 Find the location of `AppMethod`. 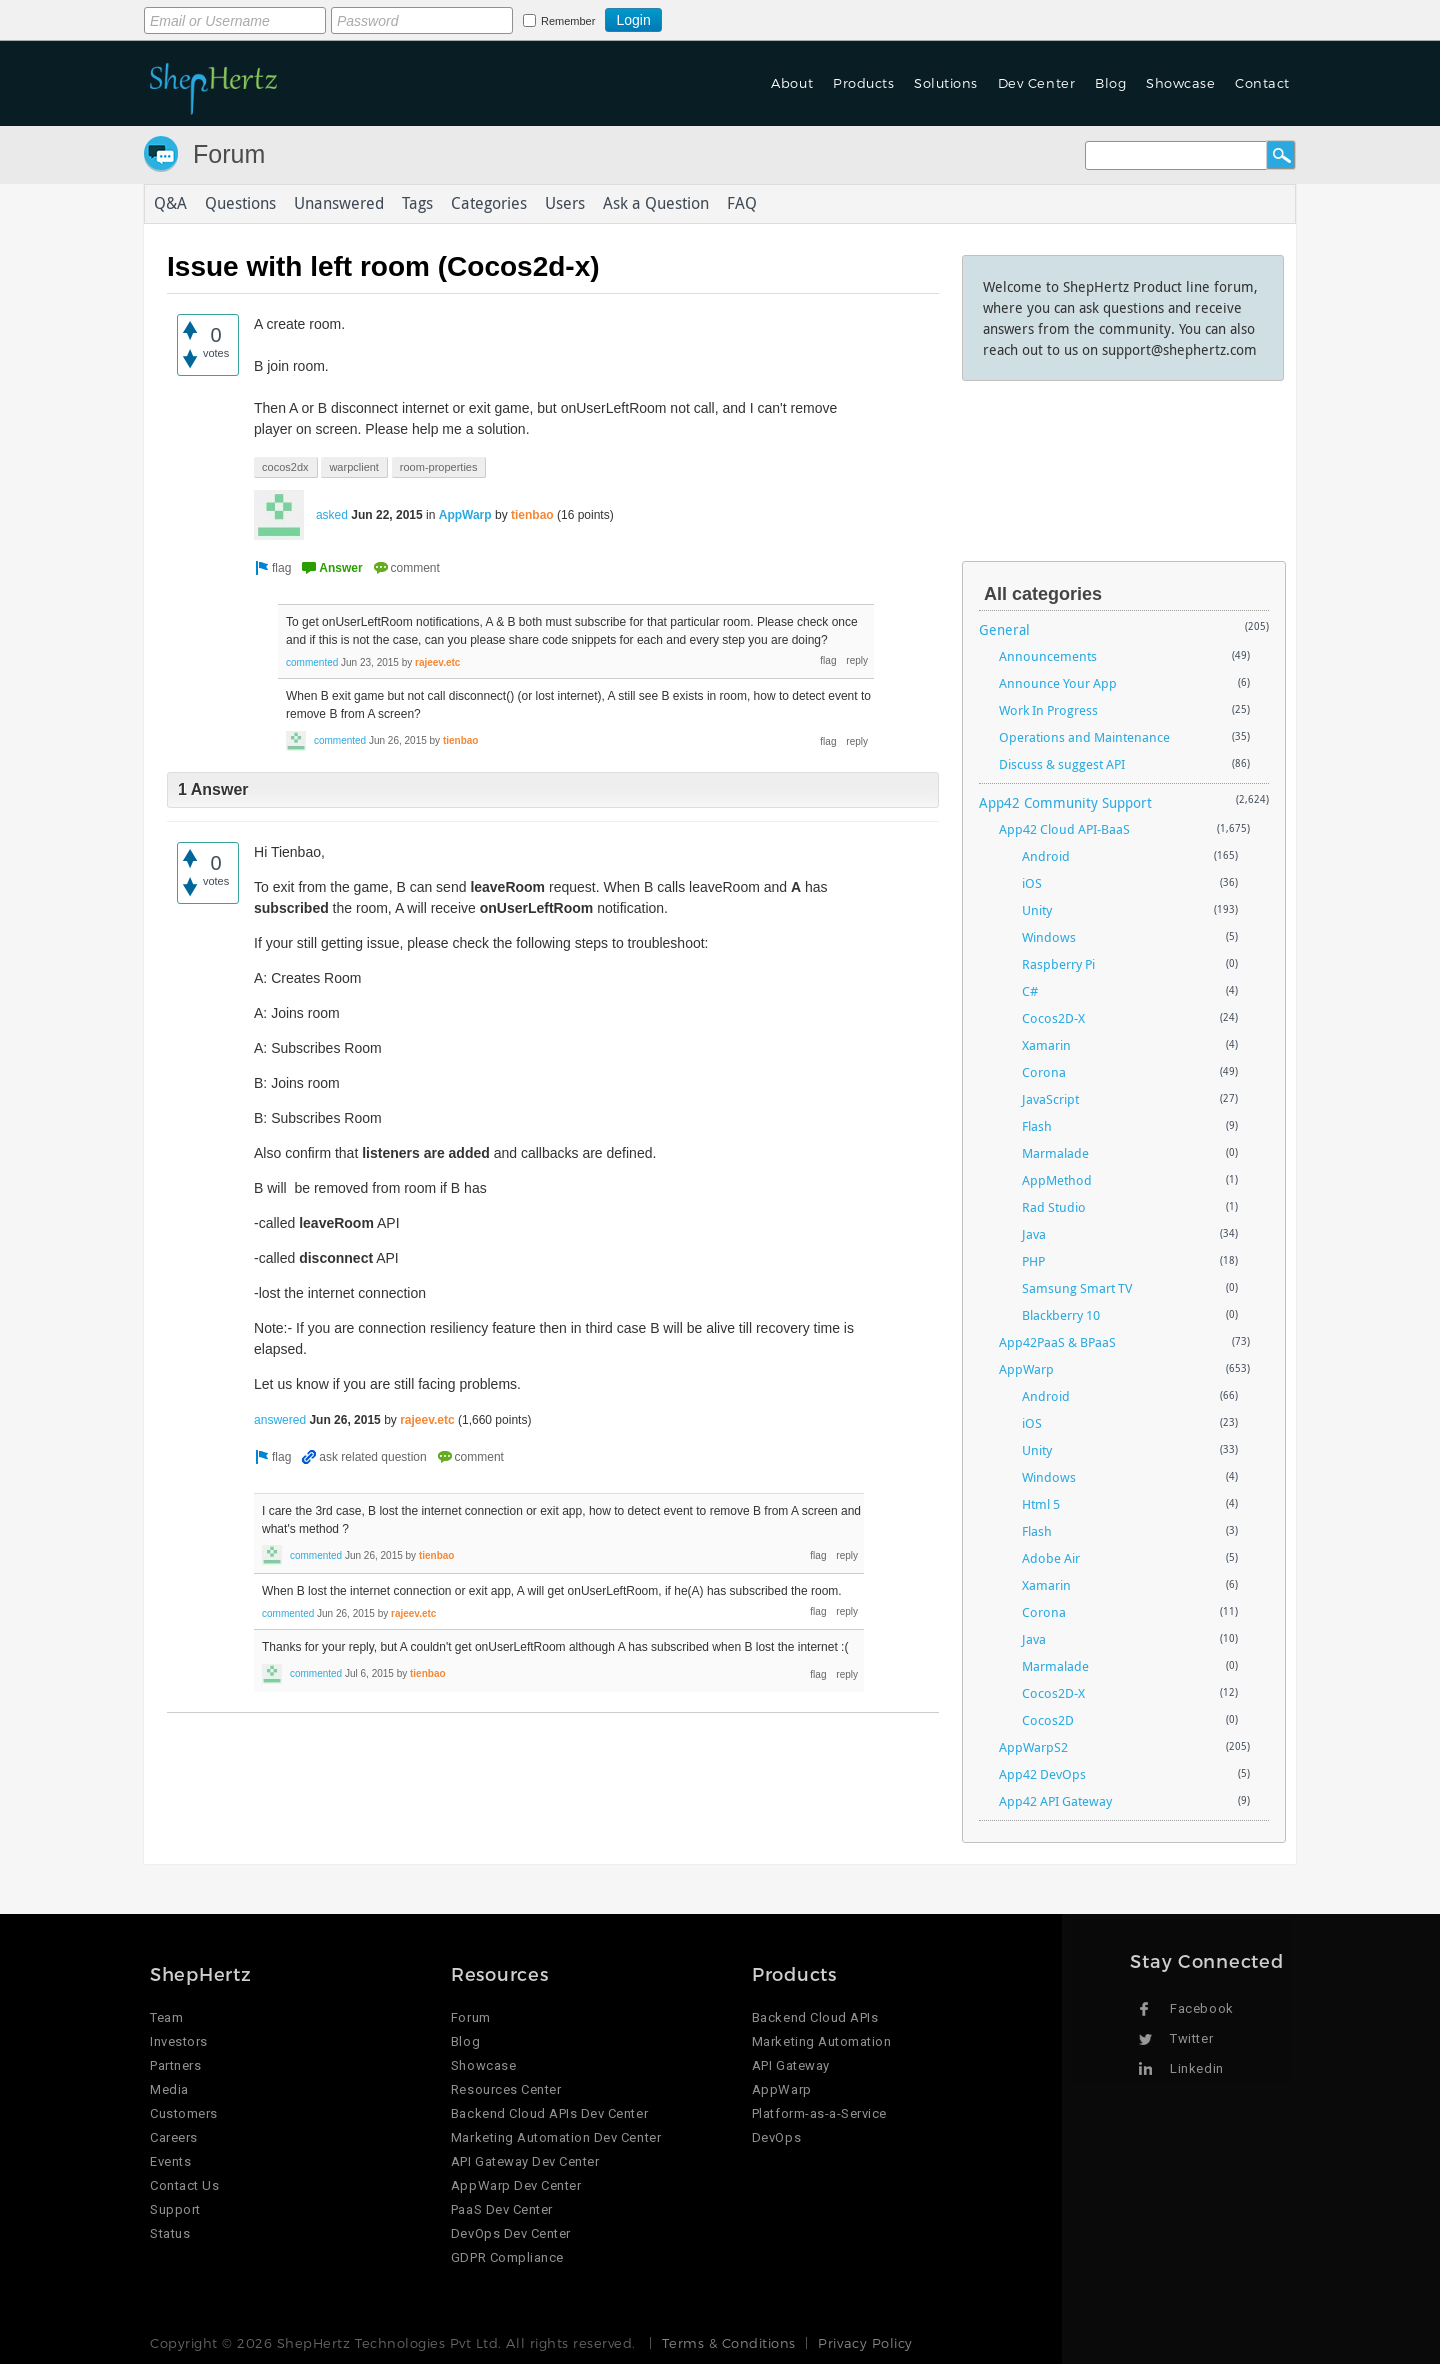

AppMethod is located at coordinates (1057, 1180).